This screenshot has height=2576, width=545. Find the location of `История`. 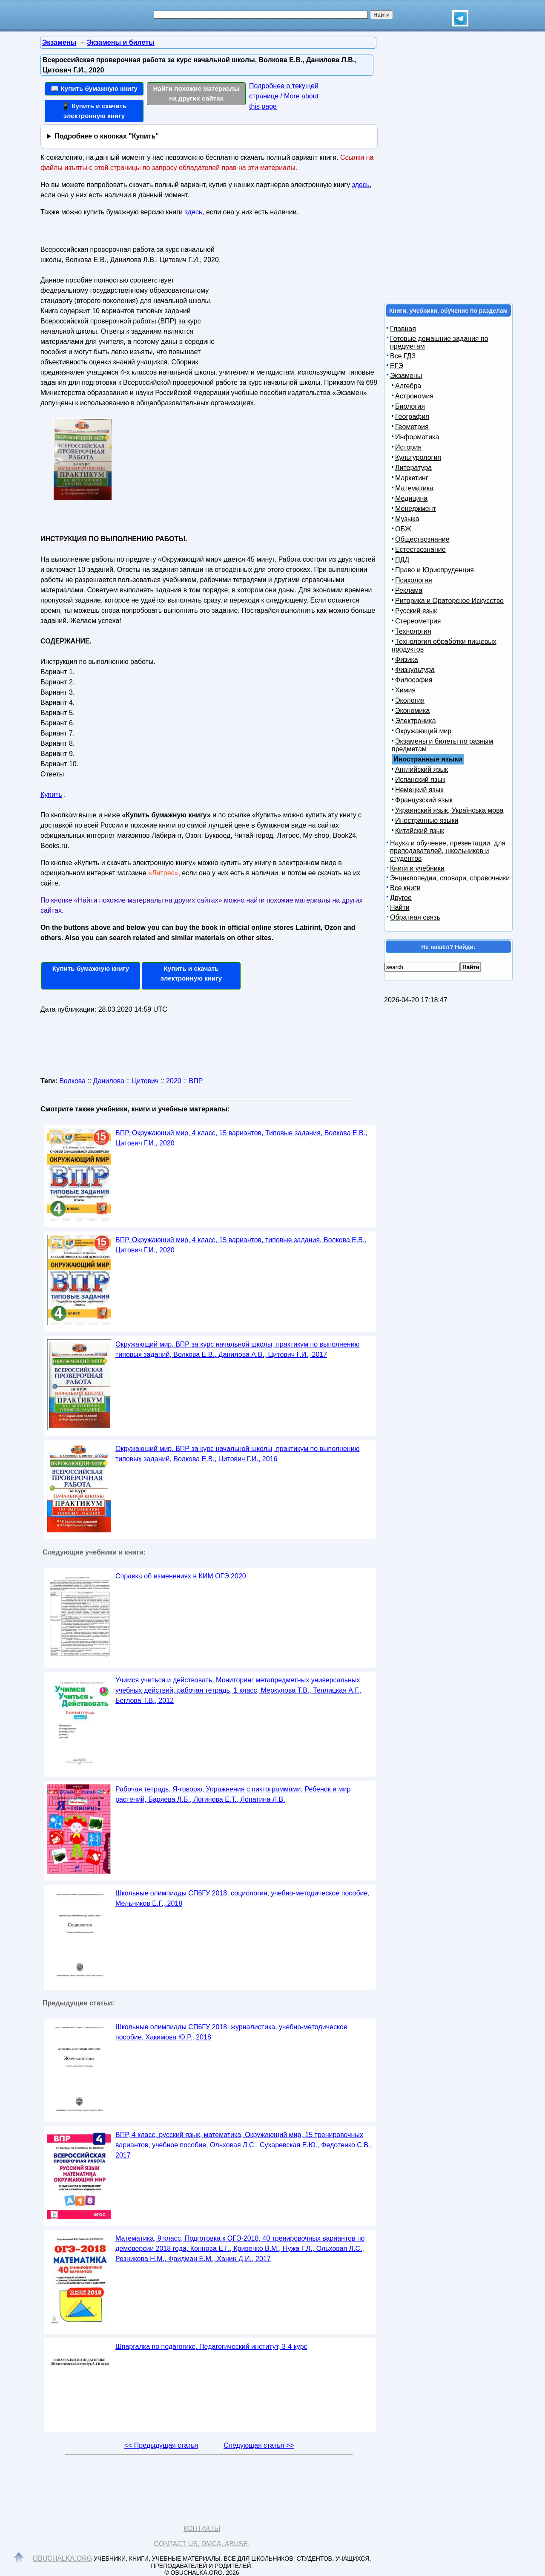

История is located at coordinates (408, 447).